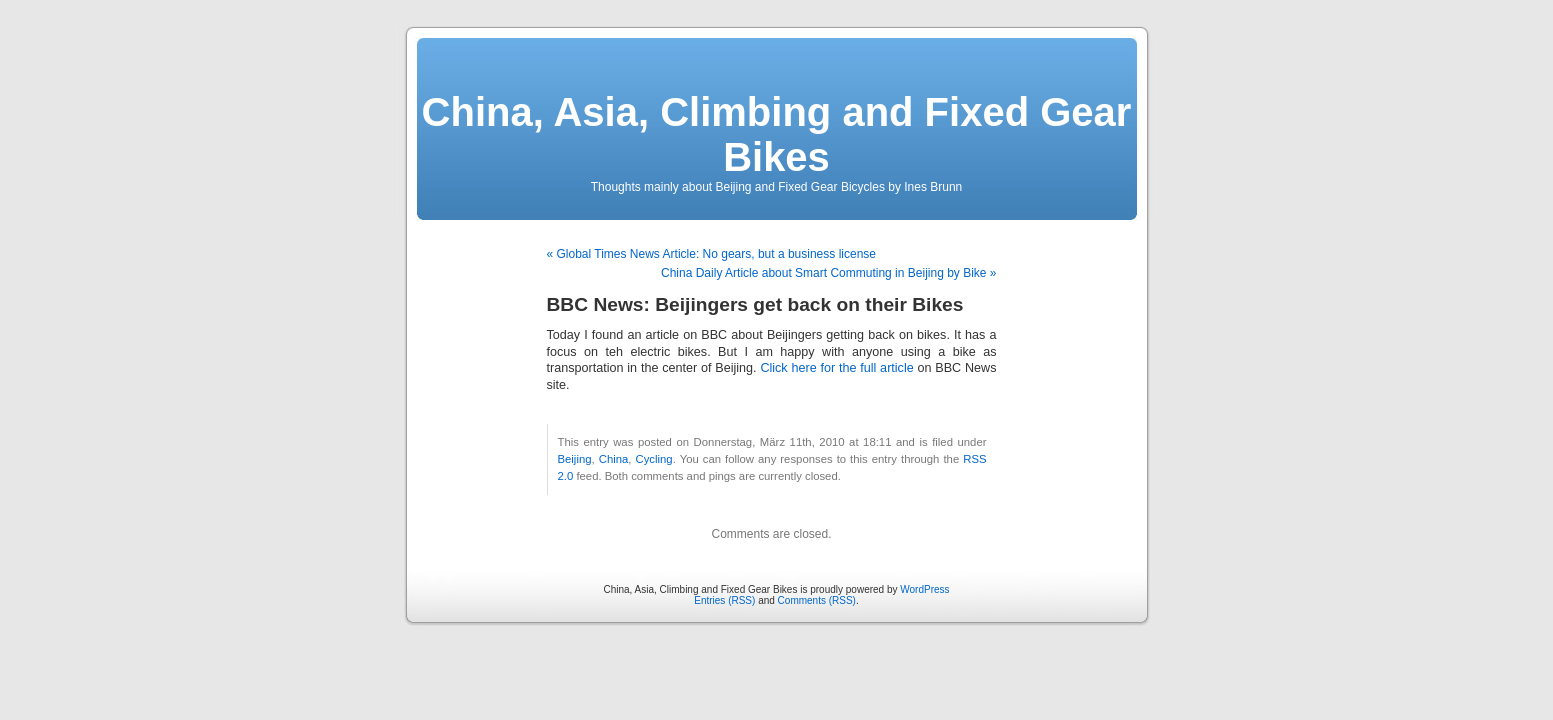  What do you see at coordinates (817, 600) in the screenshot?
I see `Comments (RSS)` at bounding box center [817, 600].